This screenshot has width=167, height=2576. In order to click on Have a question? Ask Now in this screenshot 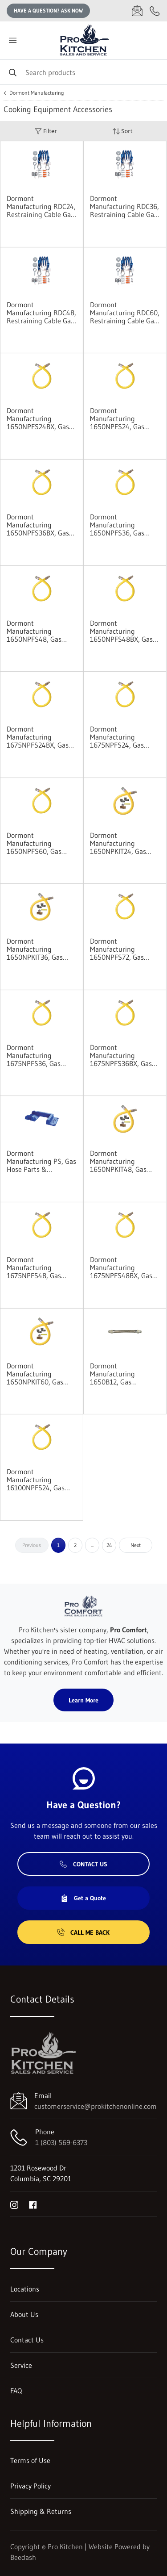, I will do `click(48, 10)`.